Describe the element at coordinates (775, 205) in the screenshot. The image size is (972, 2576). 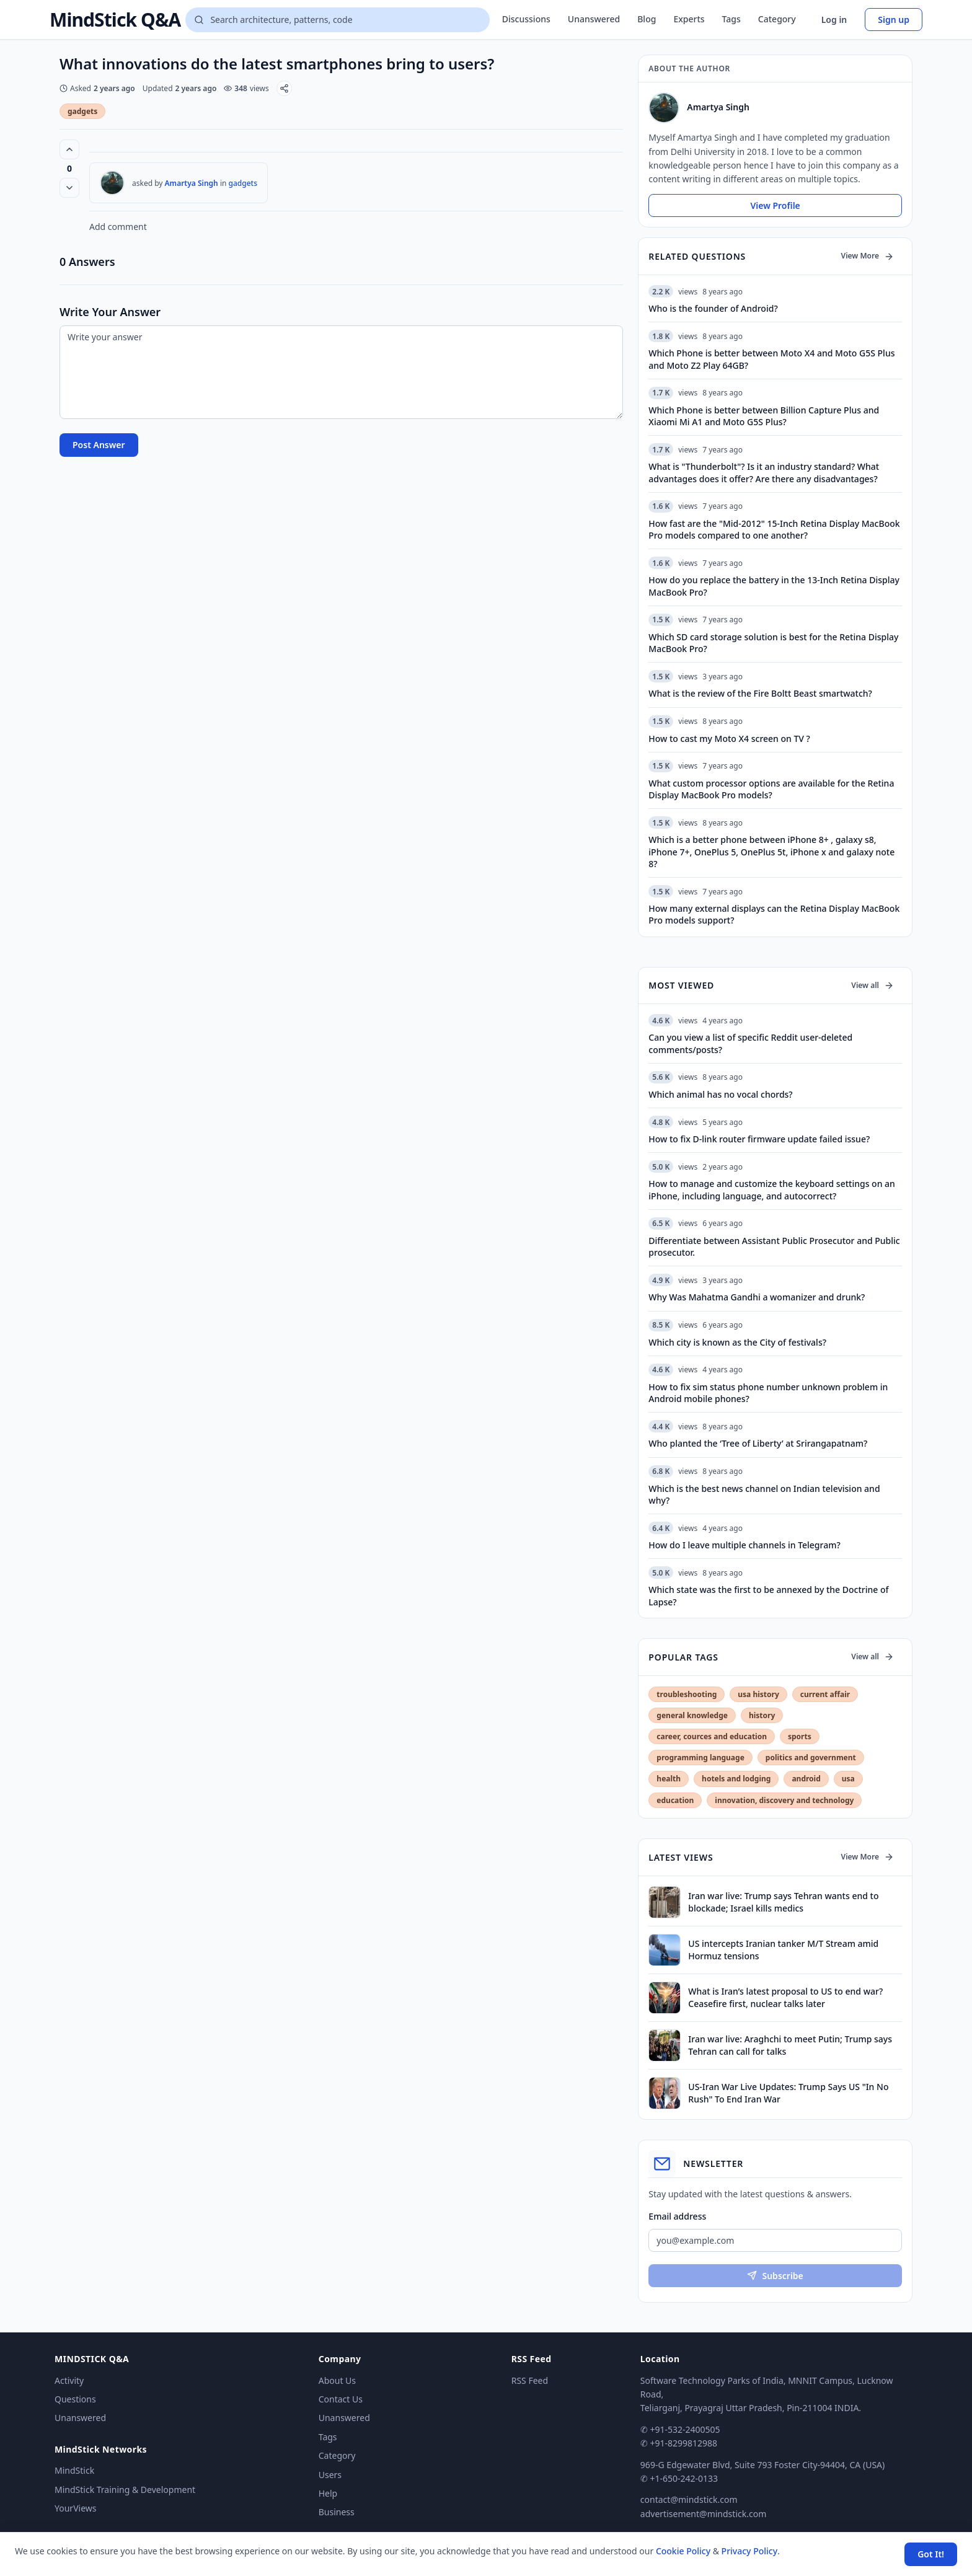
I see `View Profile` at that location.